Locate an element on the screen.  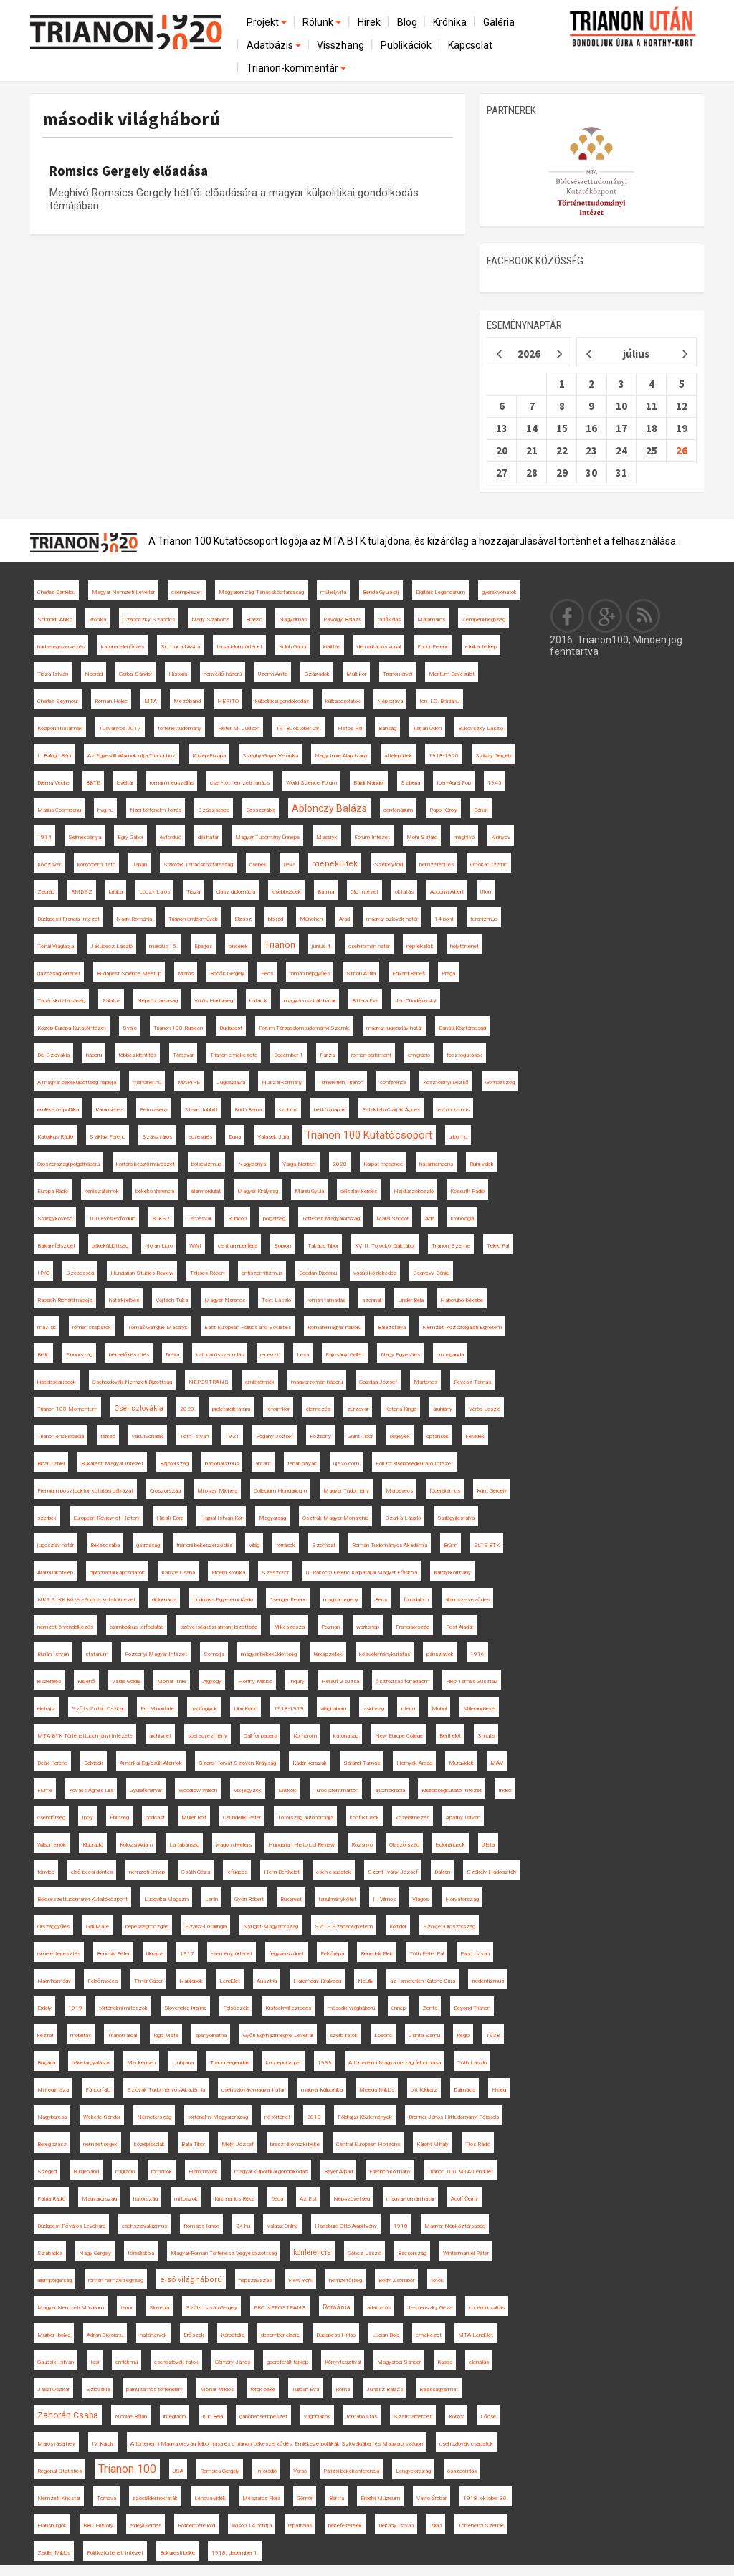
podcast is located at coordinates (155, 1817).